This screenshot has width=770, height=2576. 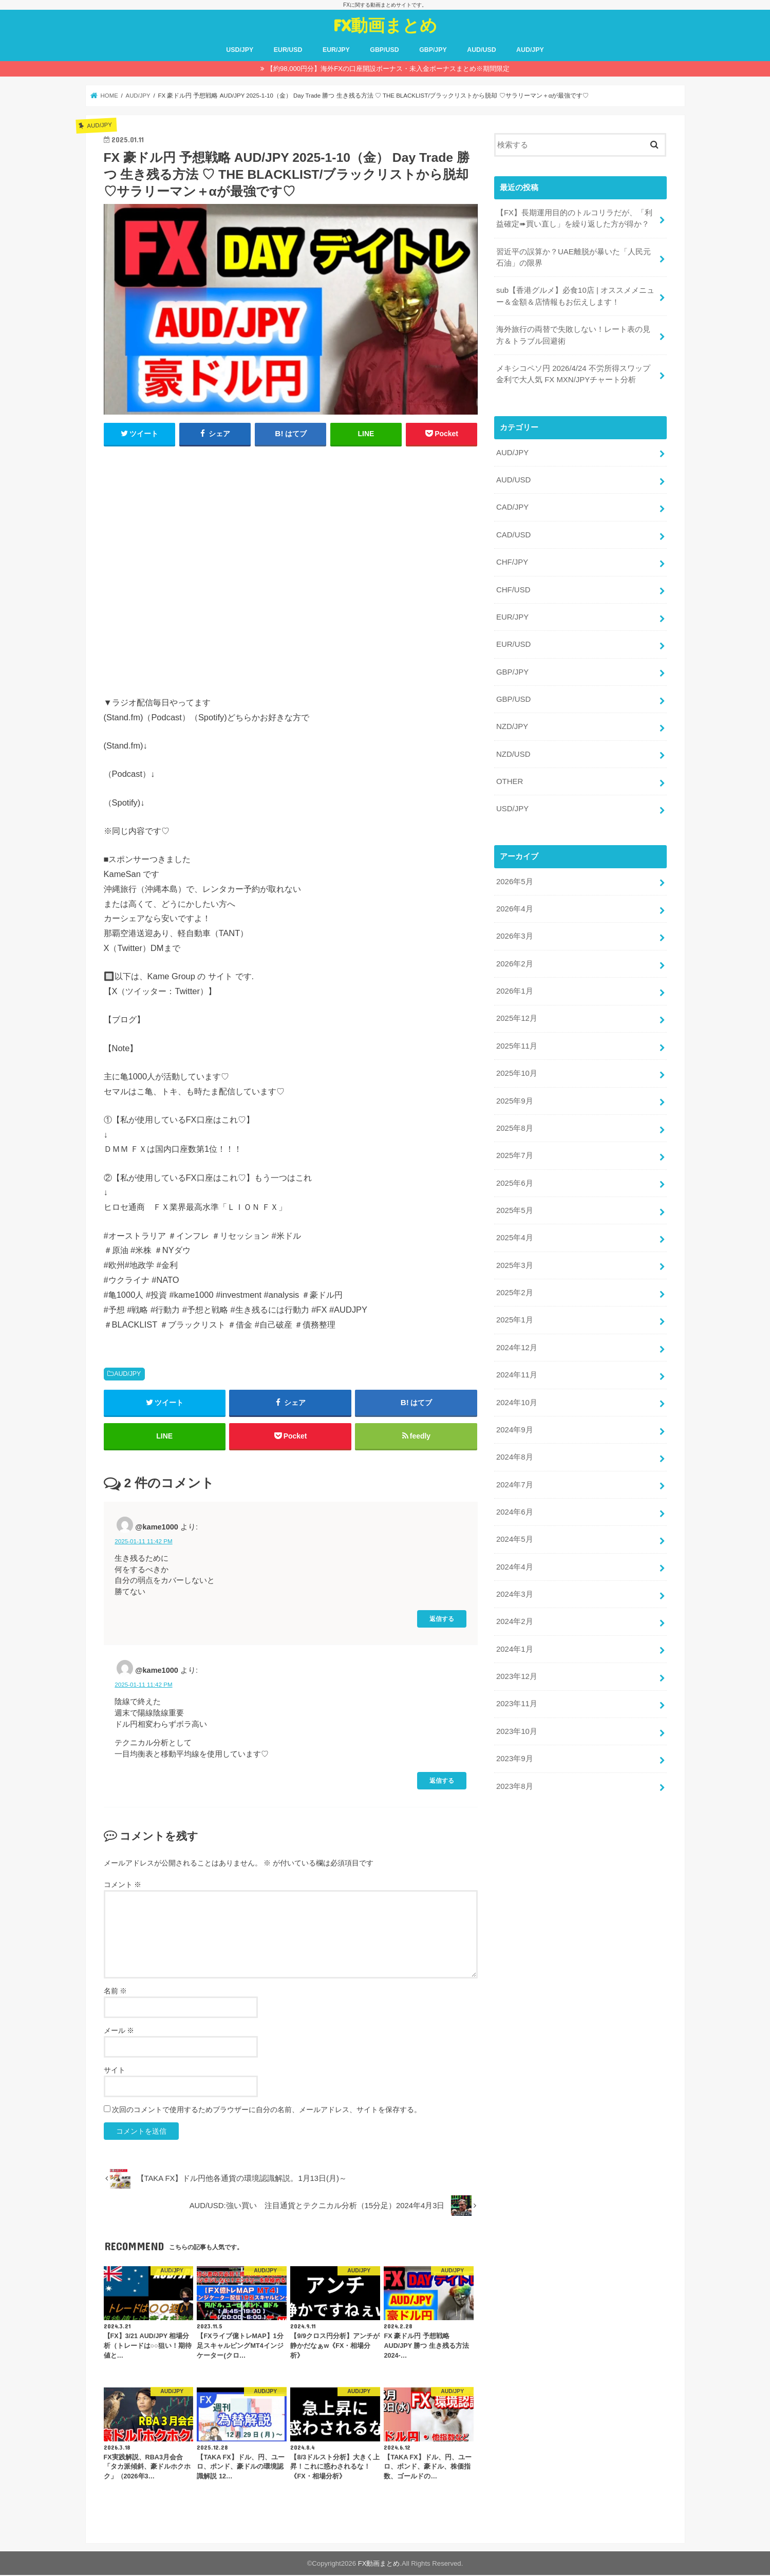 I want to click on 2023年8月, so click(x=514, y=1773).